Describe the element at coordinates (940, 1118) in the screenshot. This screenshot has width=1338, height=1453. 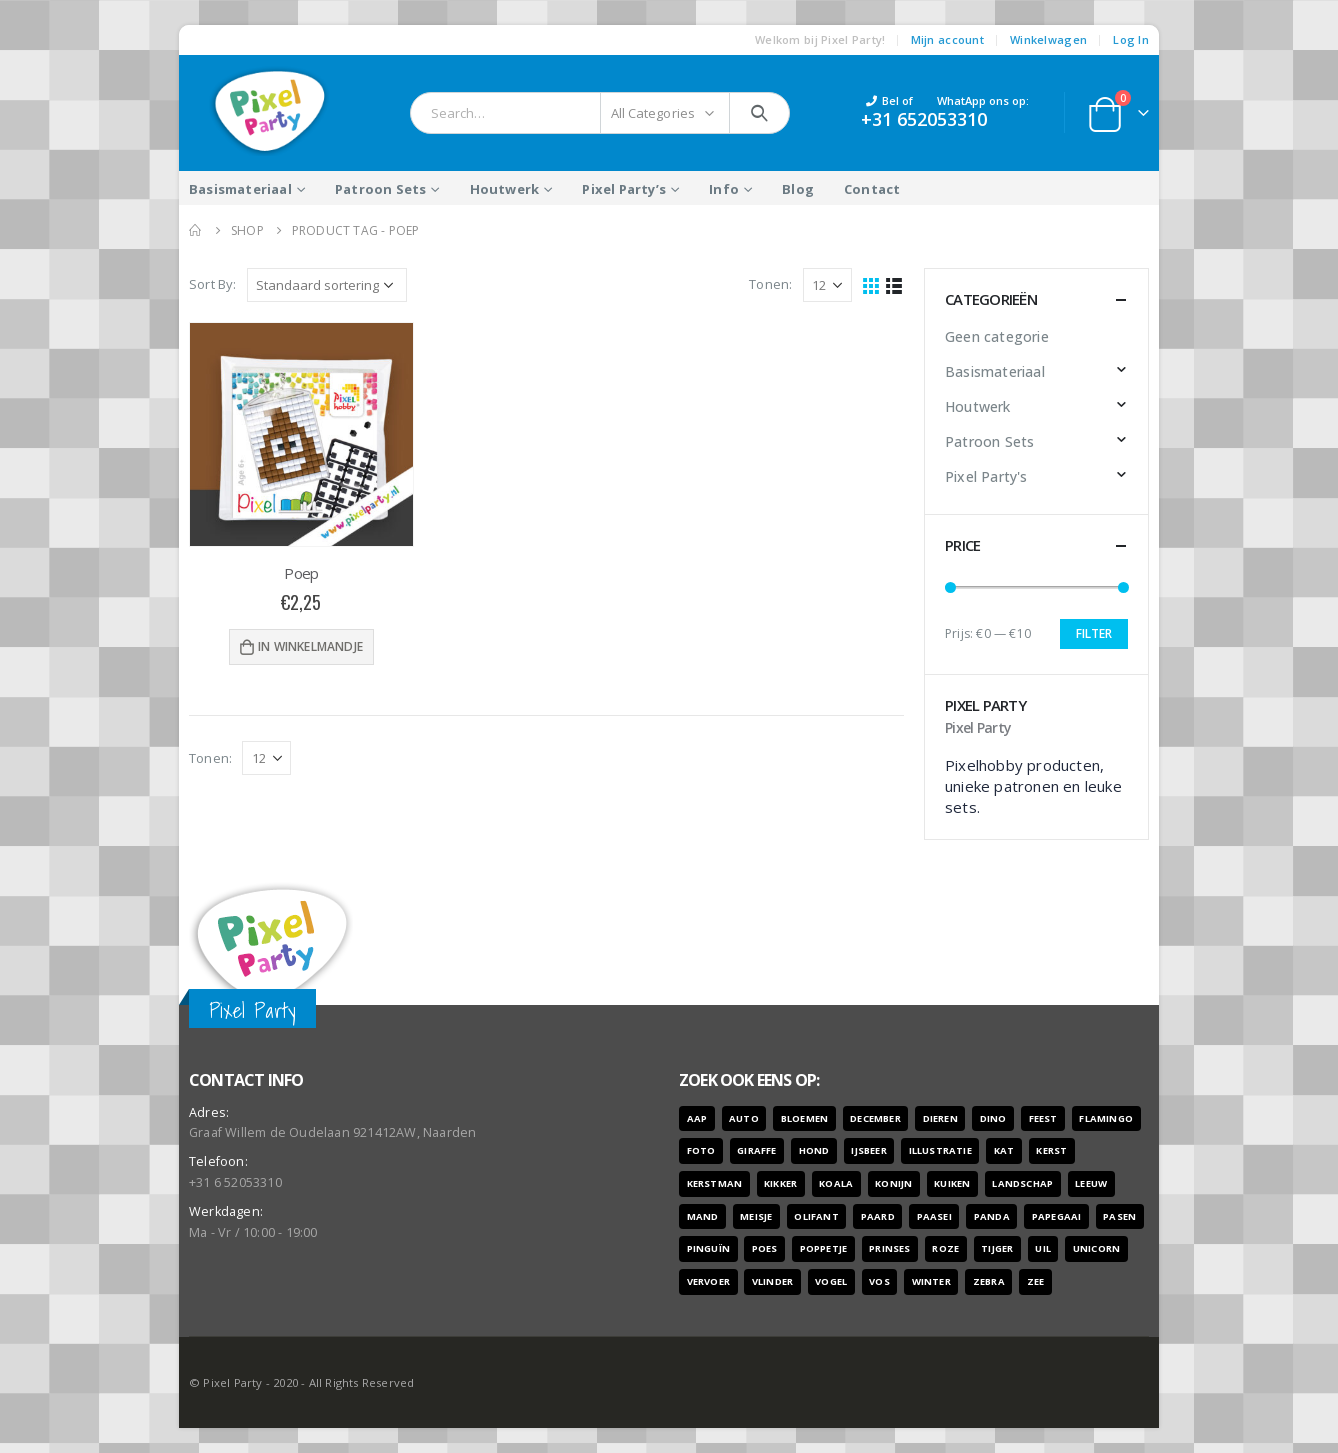
I see `dieren [dieren (298 producten)]` at that location.